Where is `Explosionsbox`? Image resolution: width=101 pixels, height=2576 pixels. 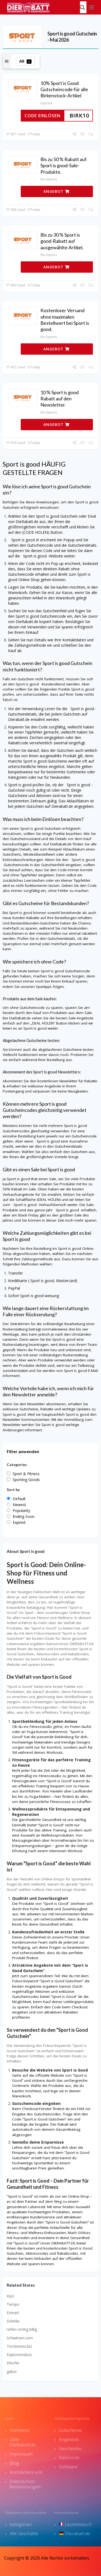 Explosionsbox is located at coordinates (19, 2354).